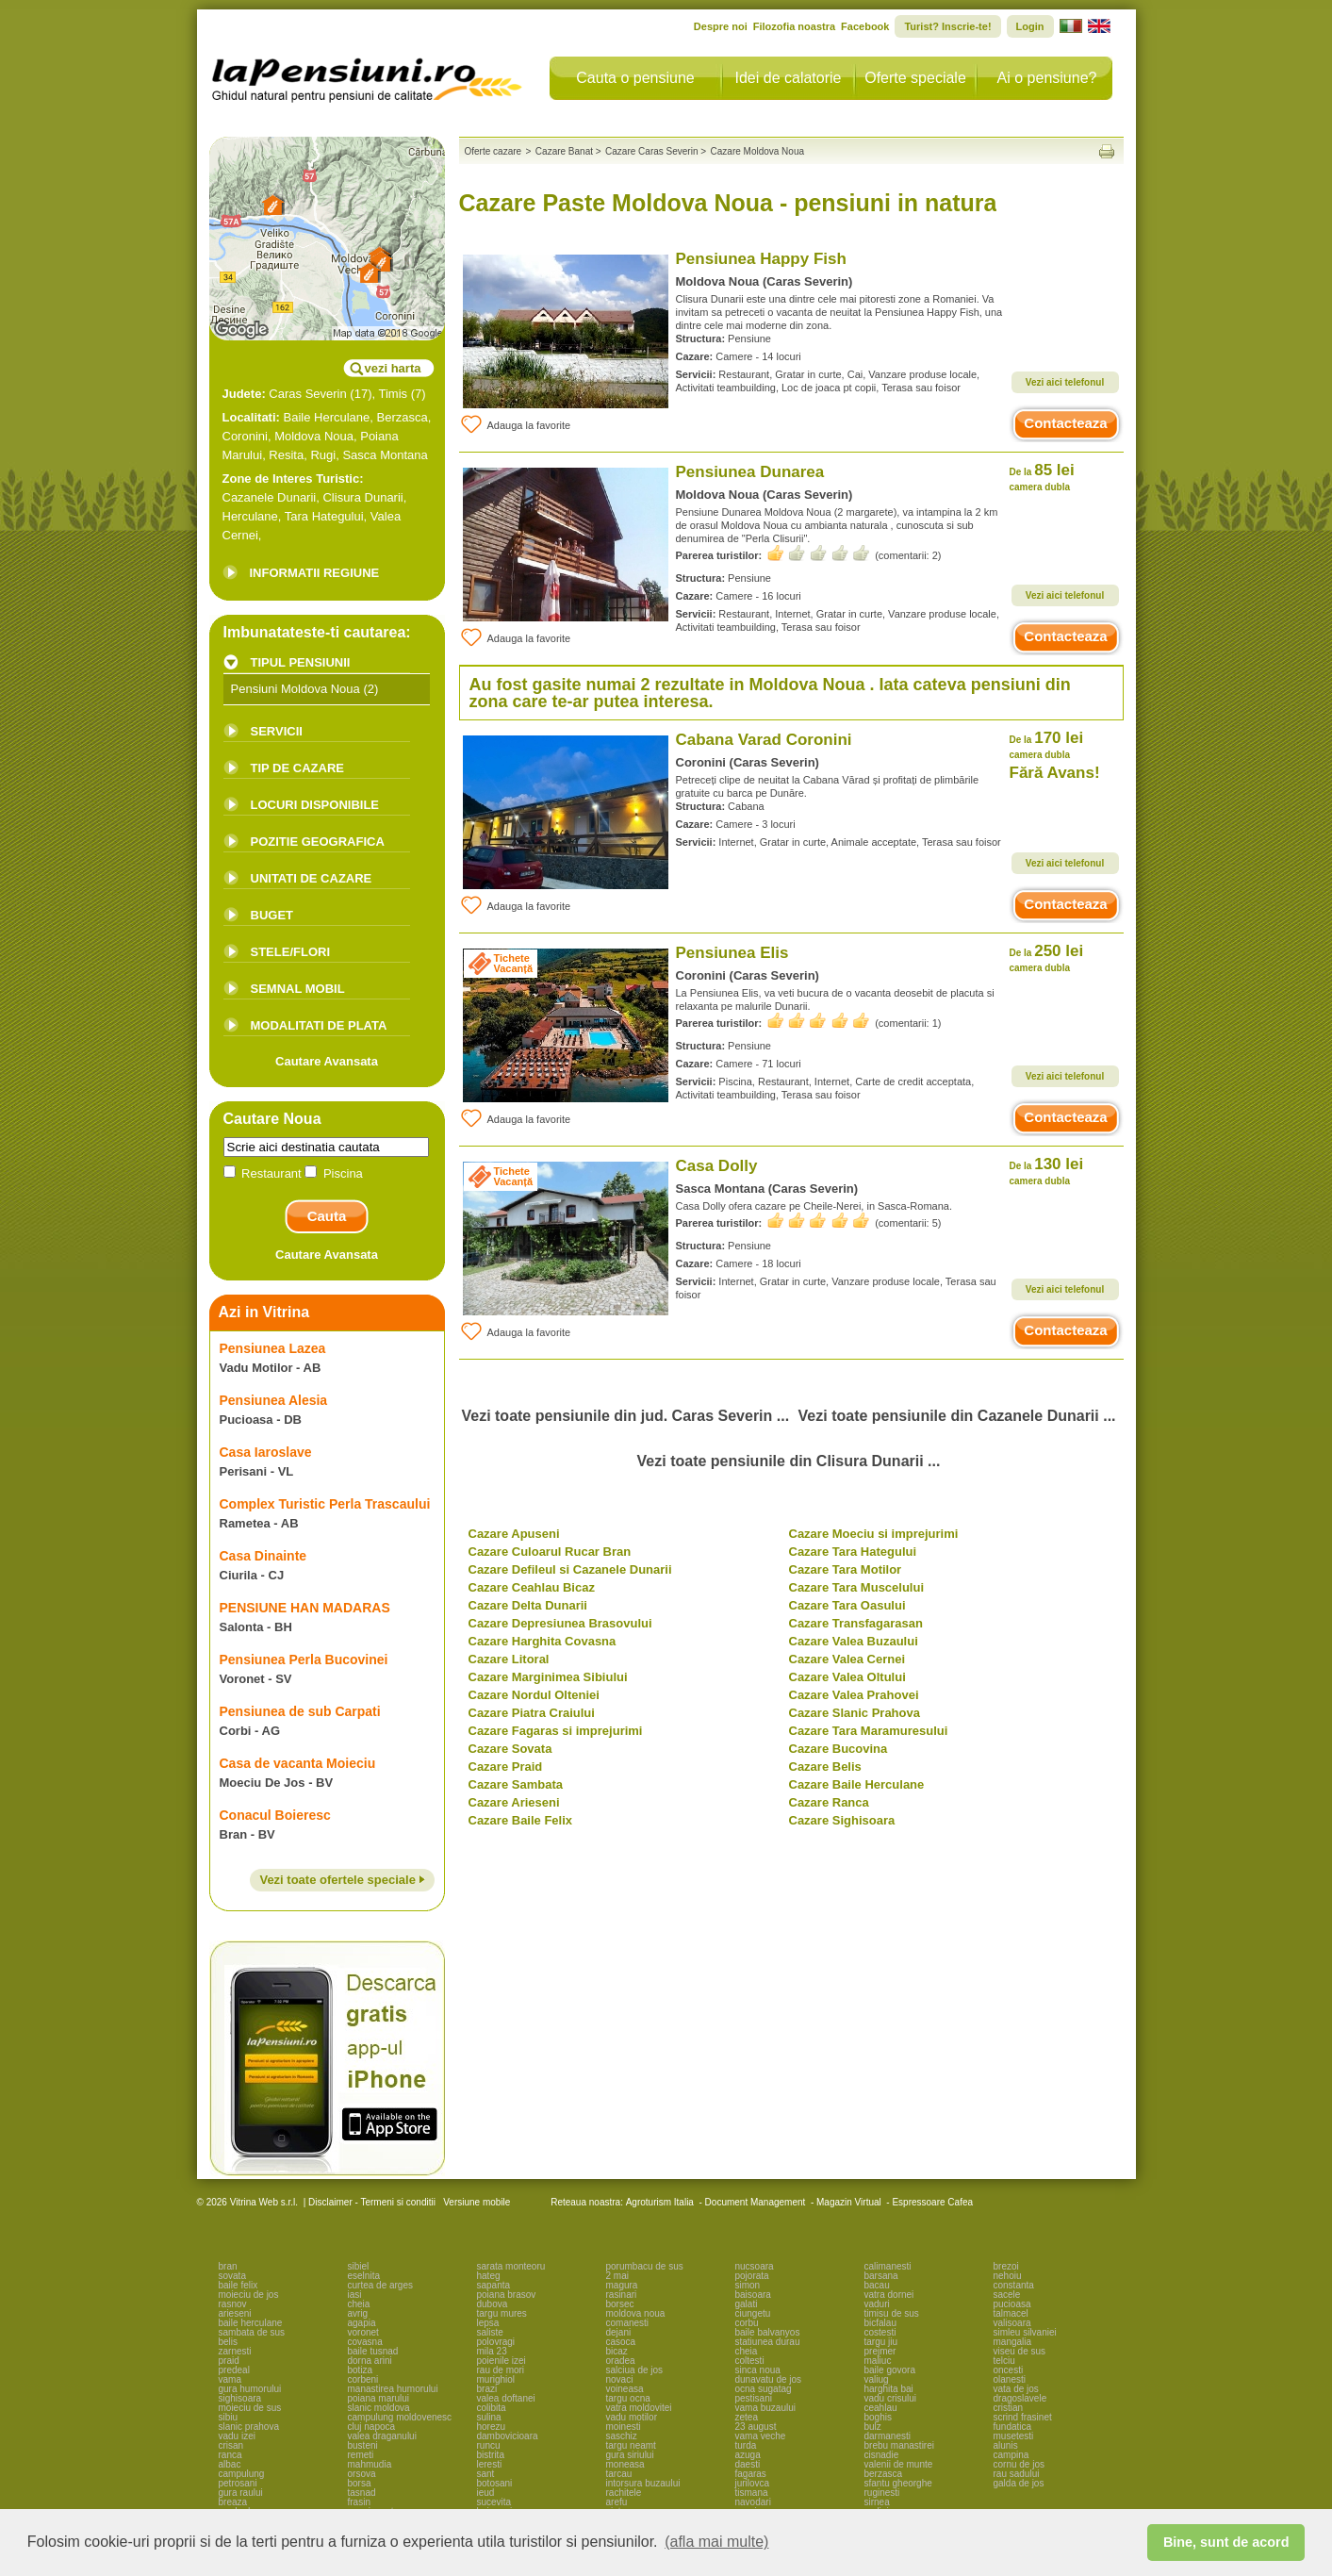  Describe the element at coordinates (358, 2313) in the screenshot. I see `avrig` at that location.